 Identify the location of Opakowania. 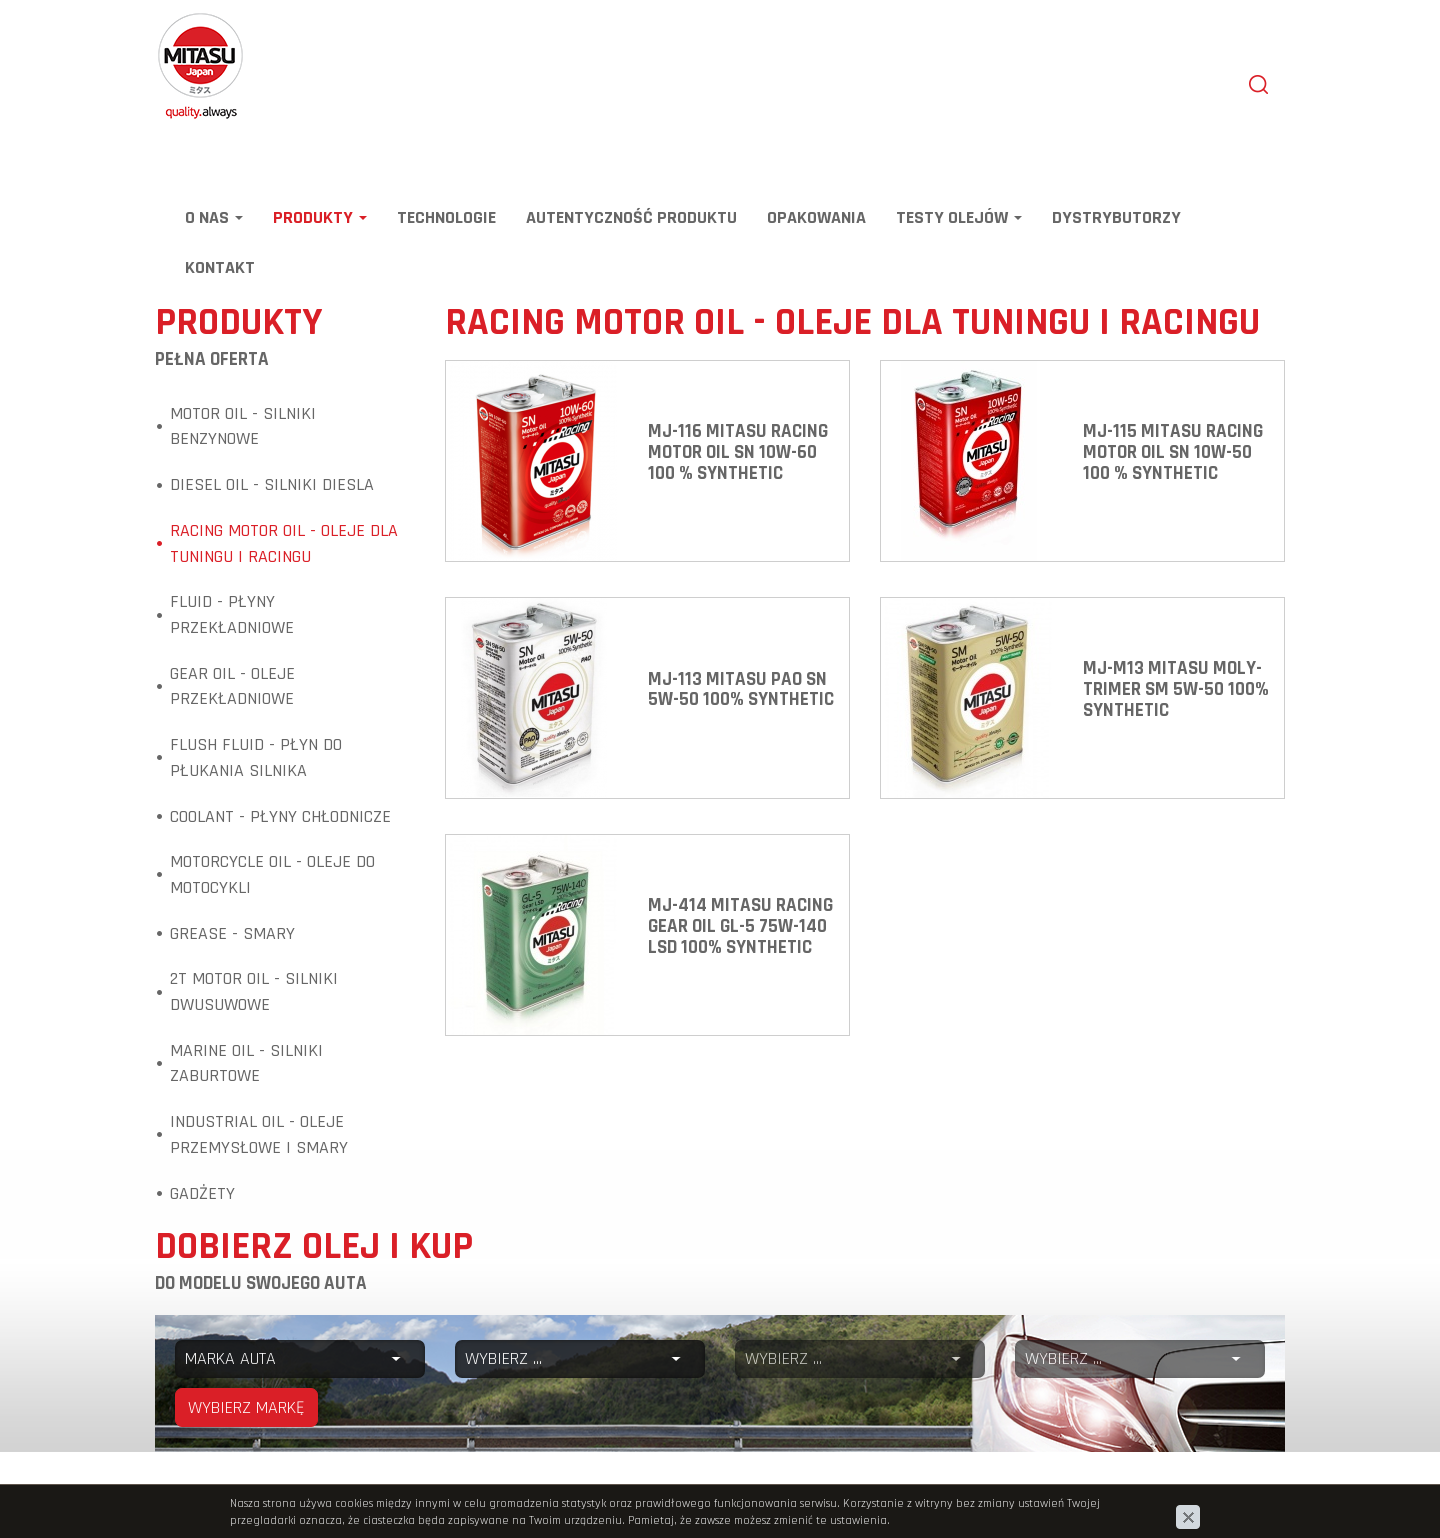
(816, 217).